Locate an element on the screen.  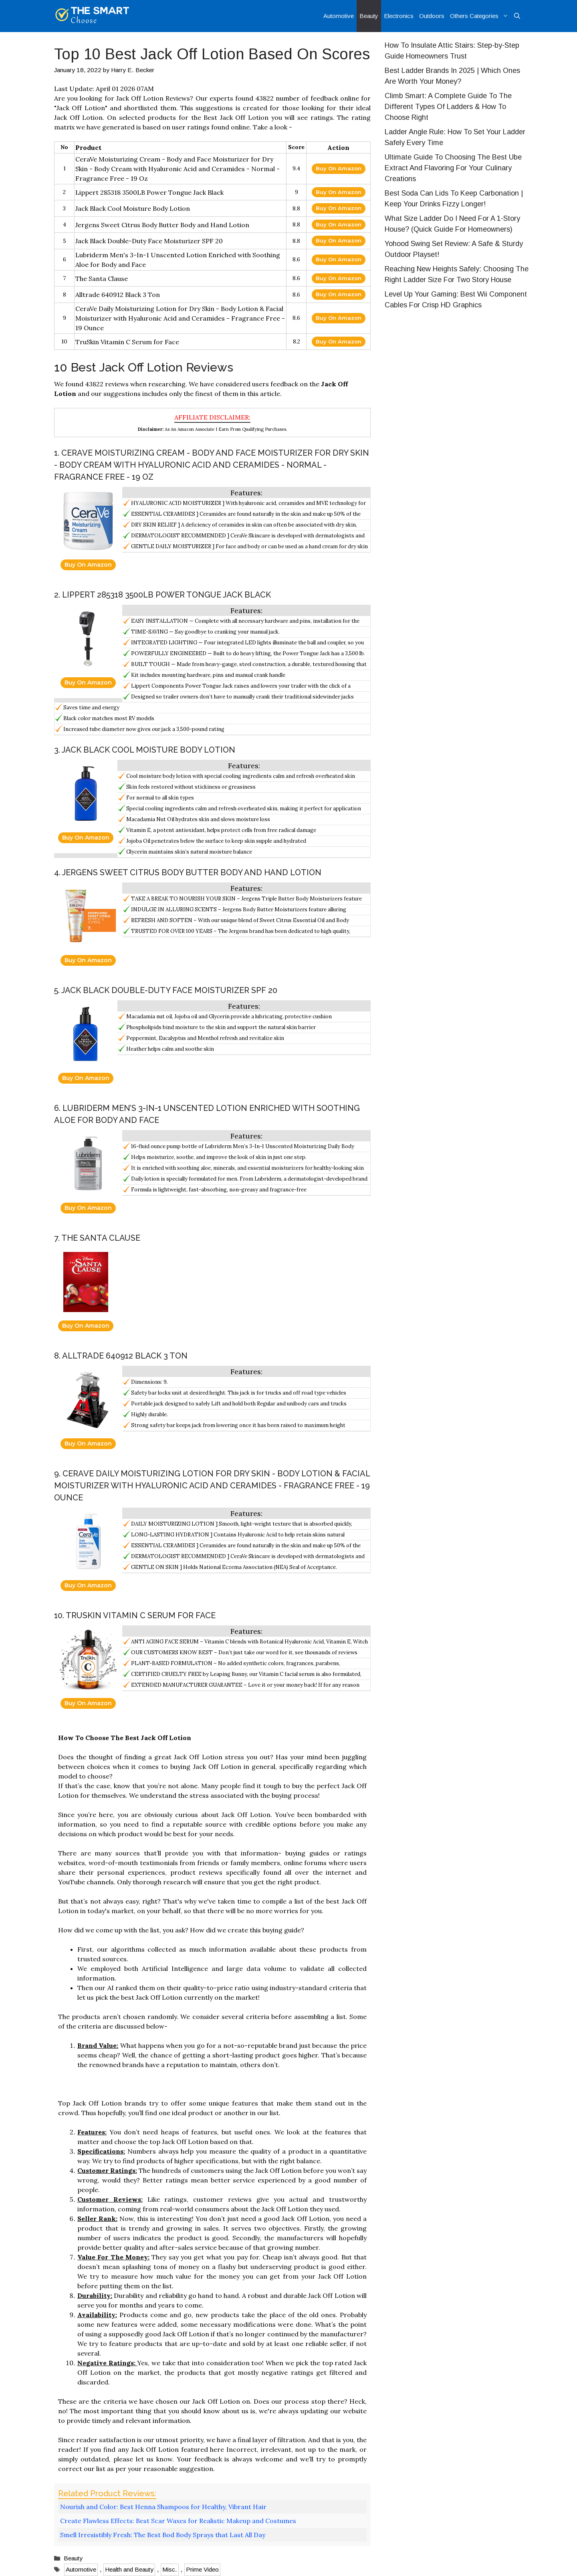
Outdoors is located at coordinates (431, 15).